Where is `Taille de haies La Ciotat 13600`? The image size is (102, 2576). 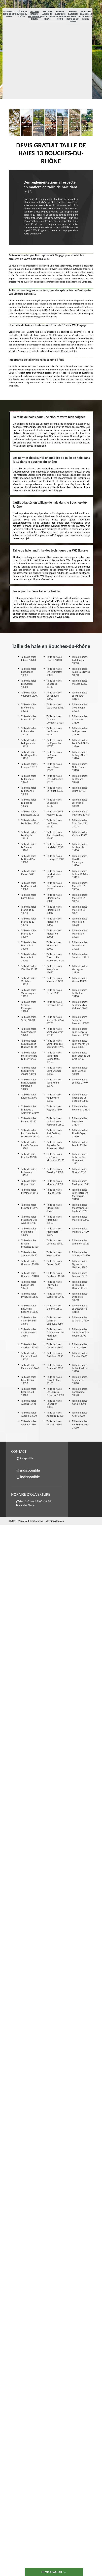
Taille de haies La Ciotat 13600 is located at coordinates (80, 1319).